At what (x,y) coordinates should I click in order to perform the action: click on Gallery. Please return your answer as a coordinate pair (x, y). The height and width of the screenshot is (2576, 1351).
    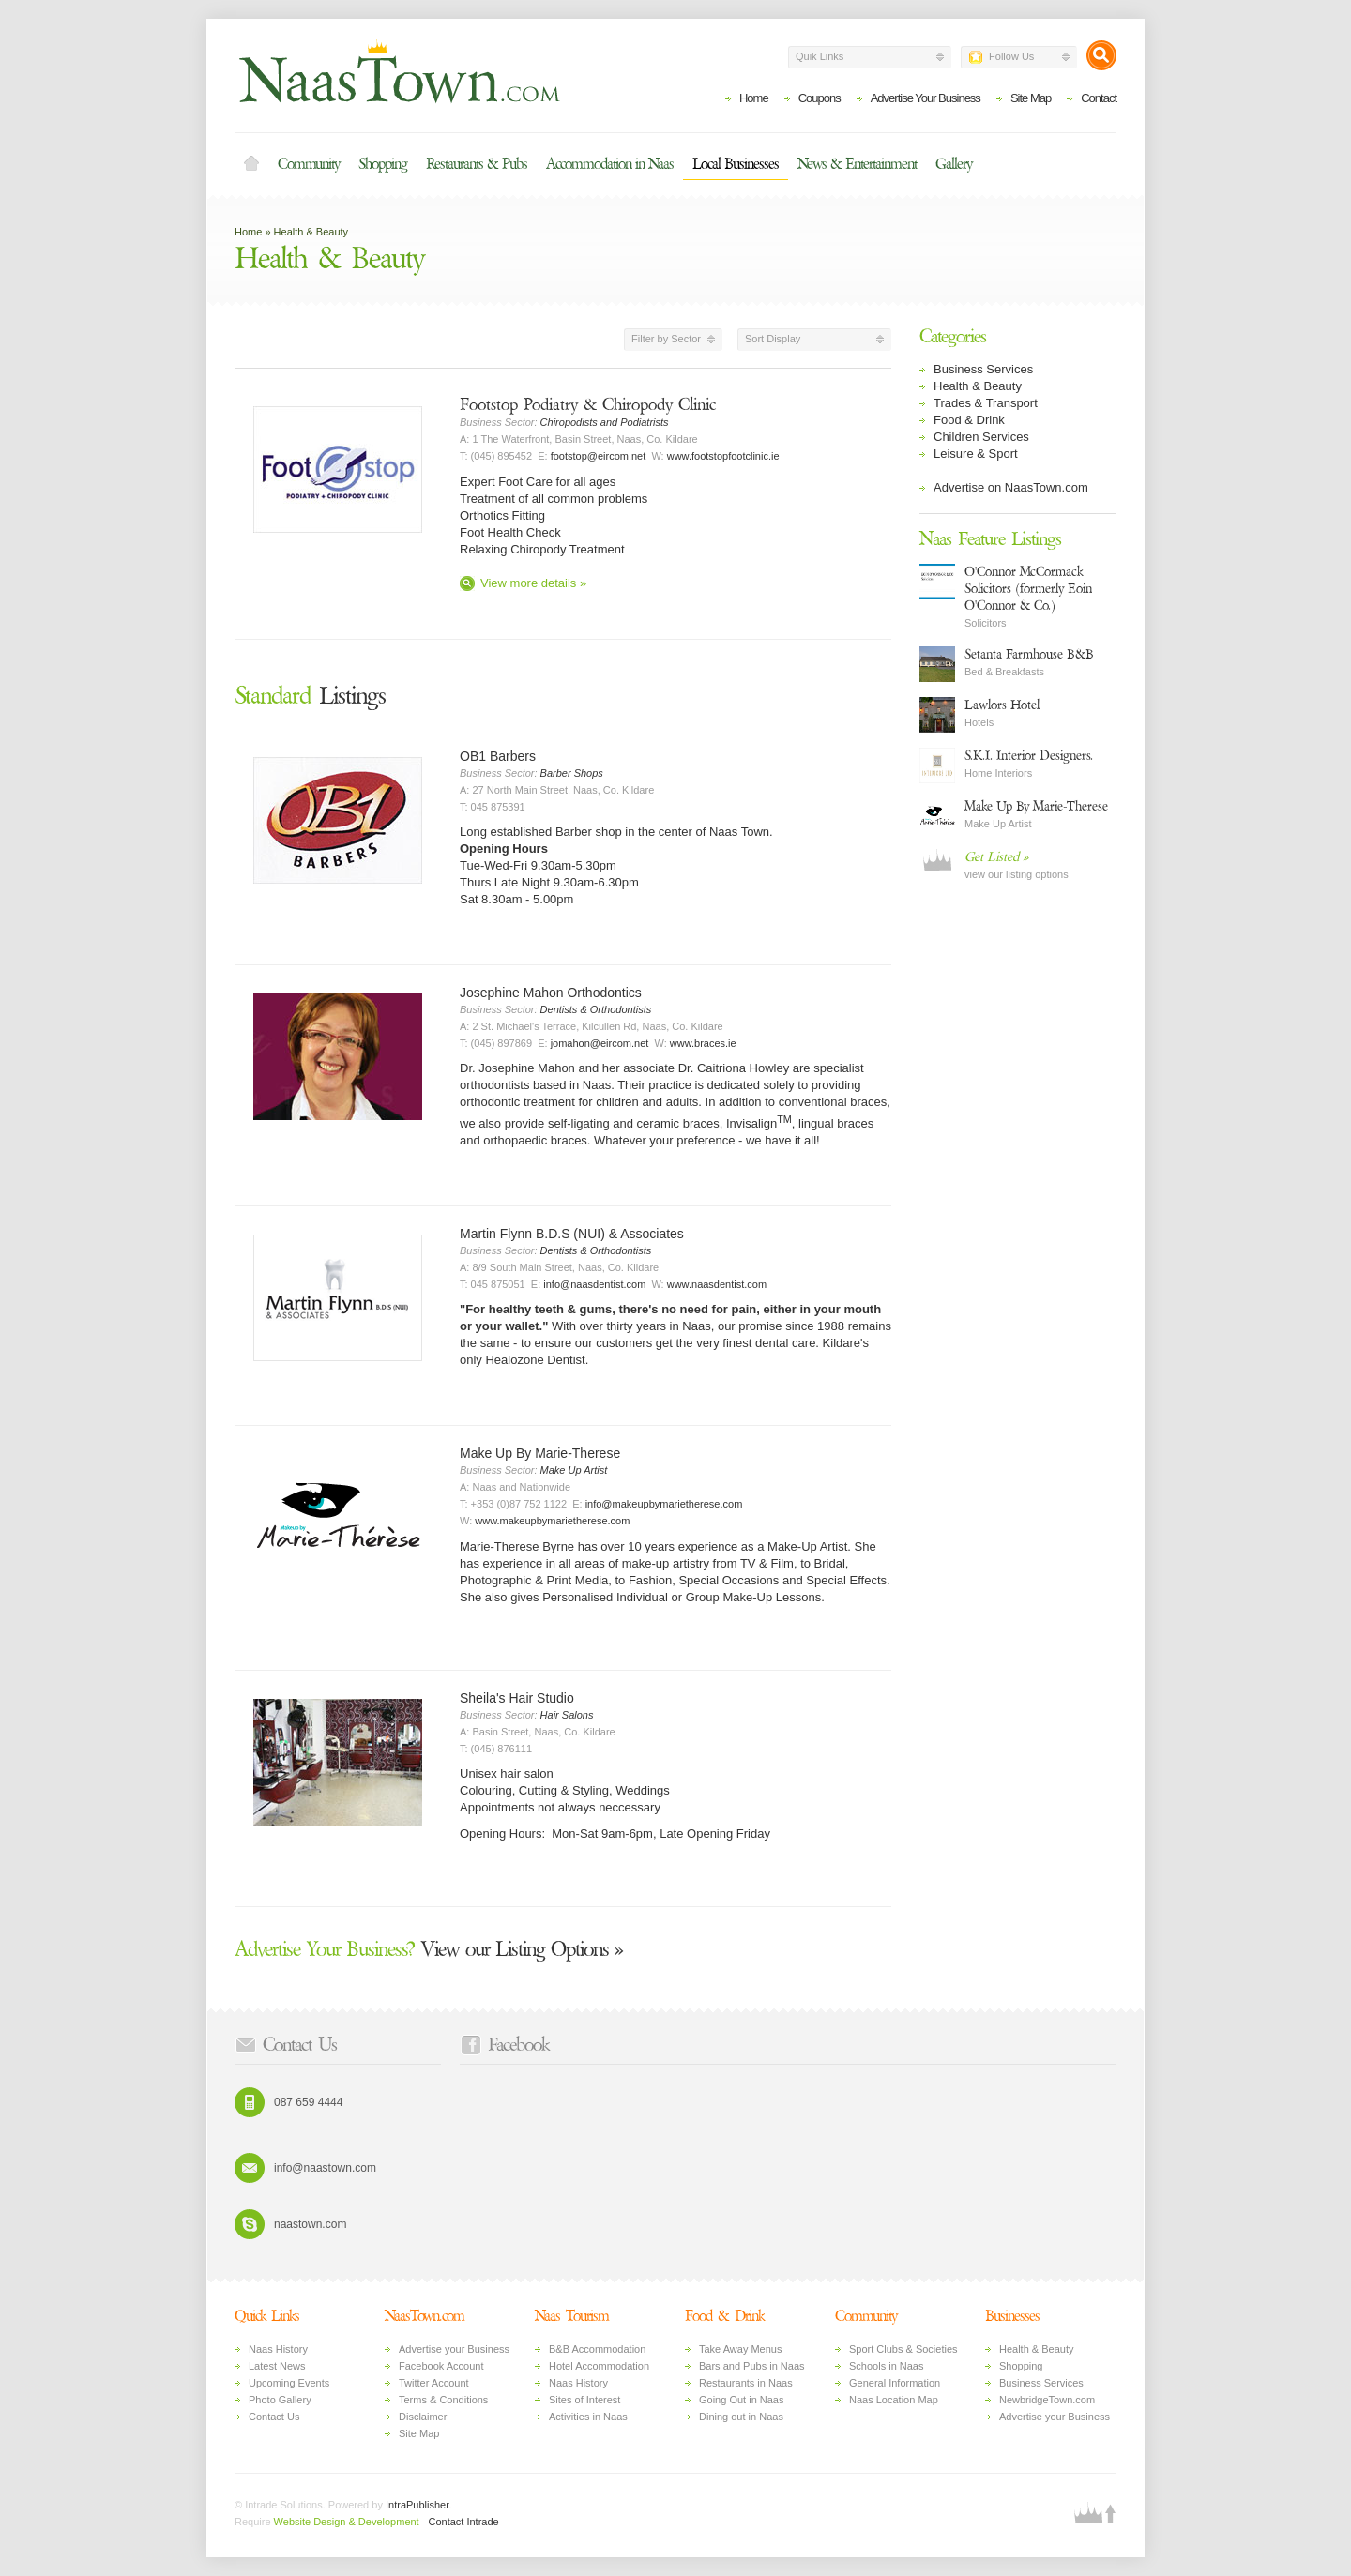
    Looking at the image, I should click on (953, 164).